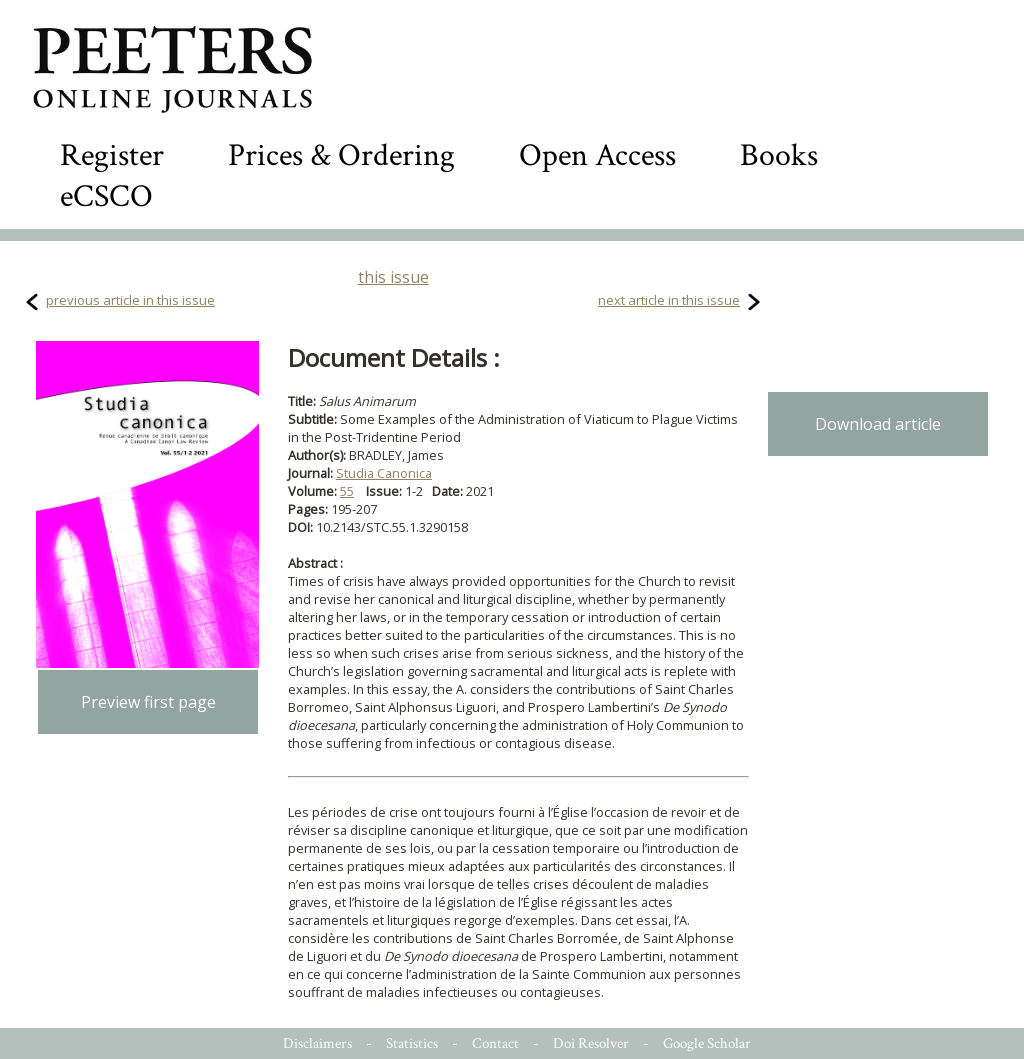 The image size is (1024, 1059). What do you see at coordinates (707, 1043) in the screenshot?
I see `Google Scholar` at bounding box center [707, 1043].